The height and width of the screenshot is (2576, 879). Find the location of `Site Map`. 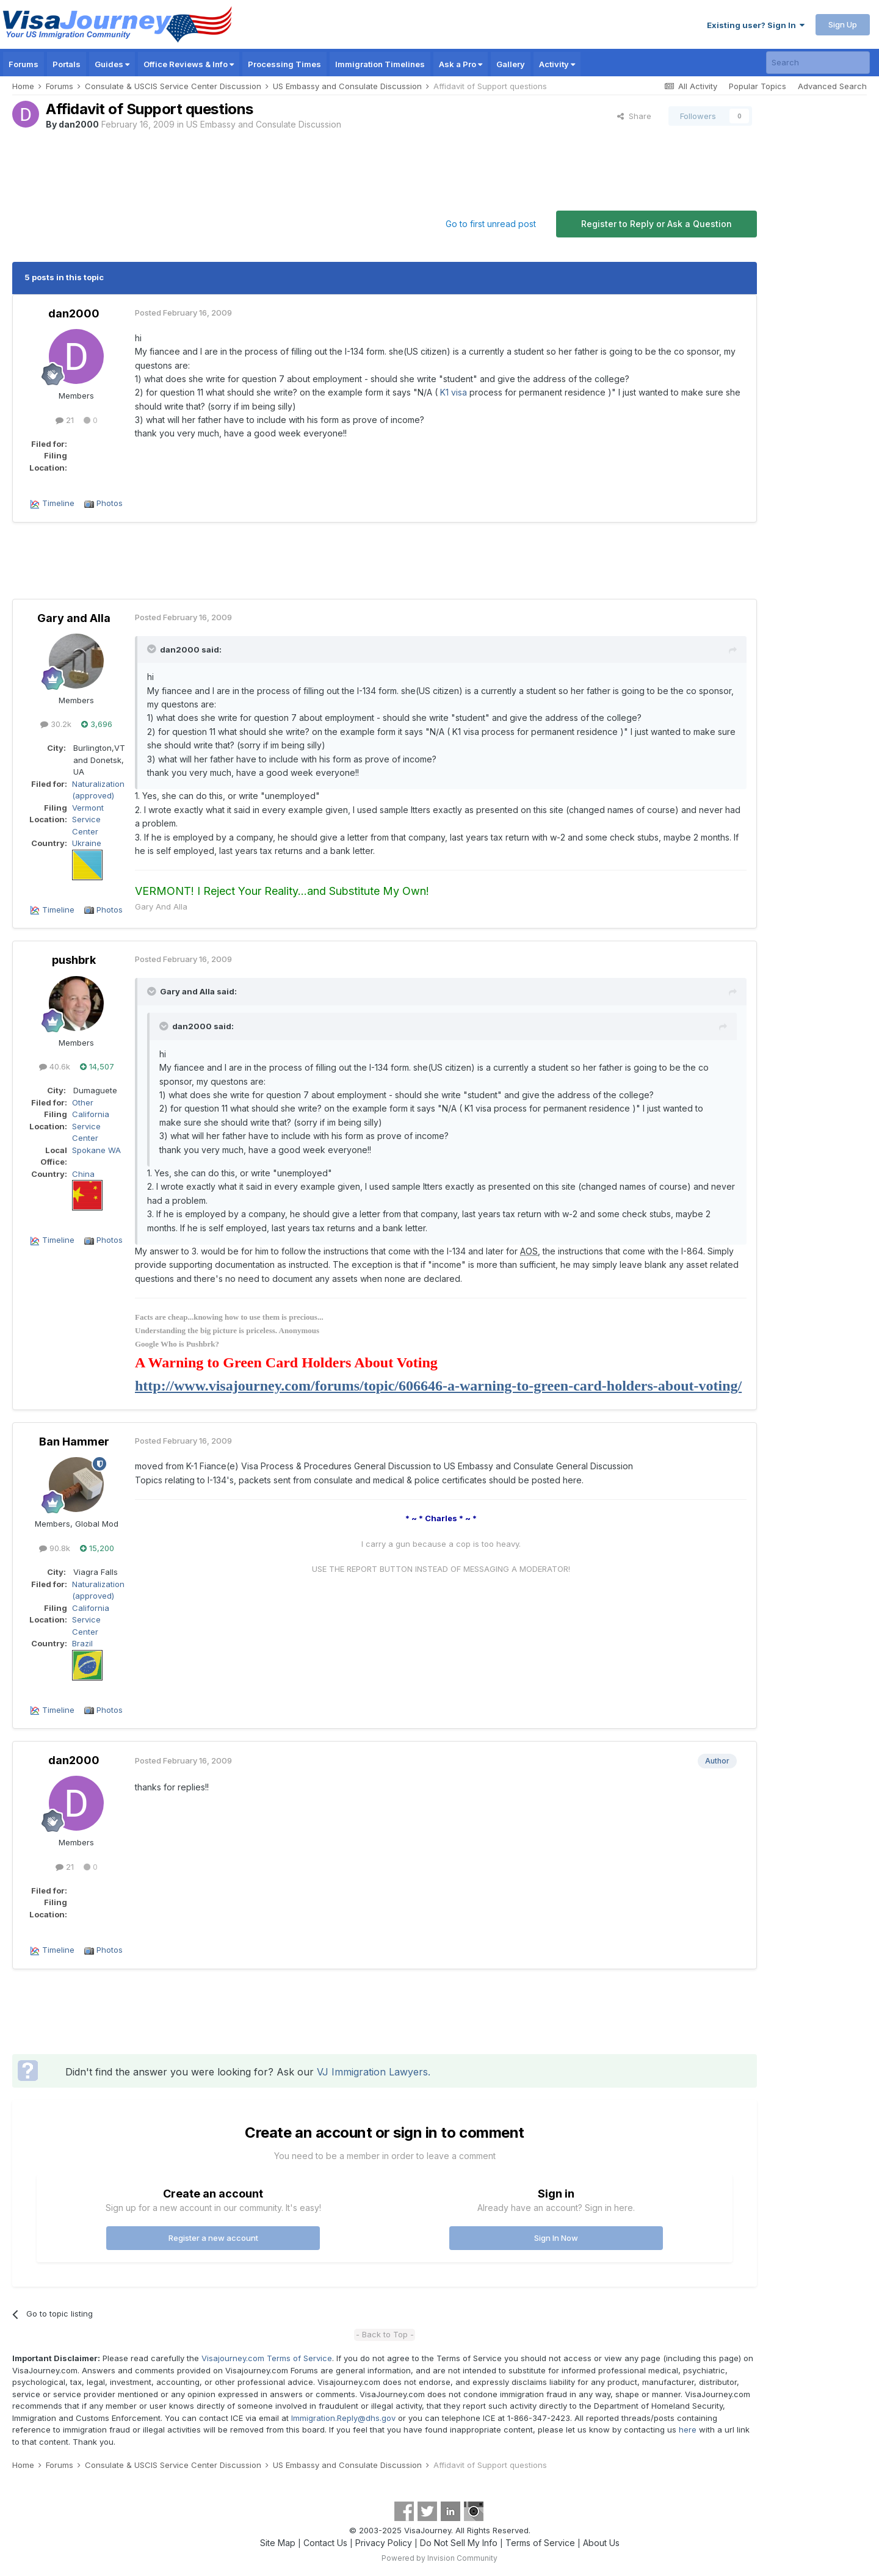

Site Map is located at coordinates (277, 2543).